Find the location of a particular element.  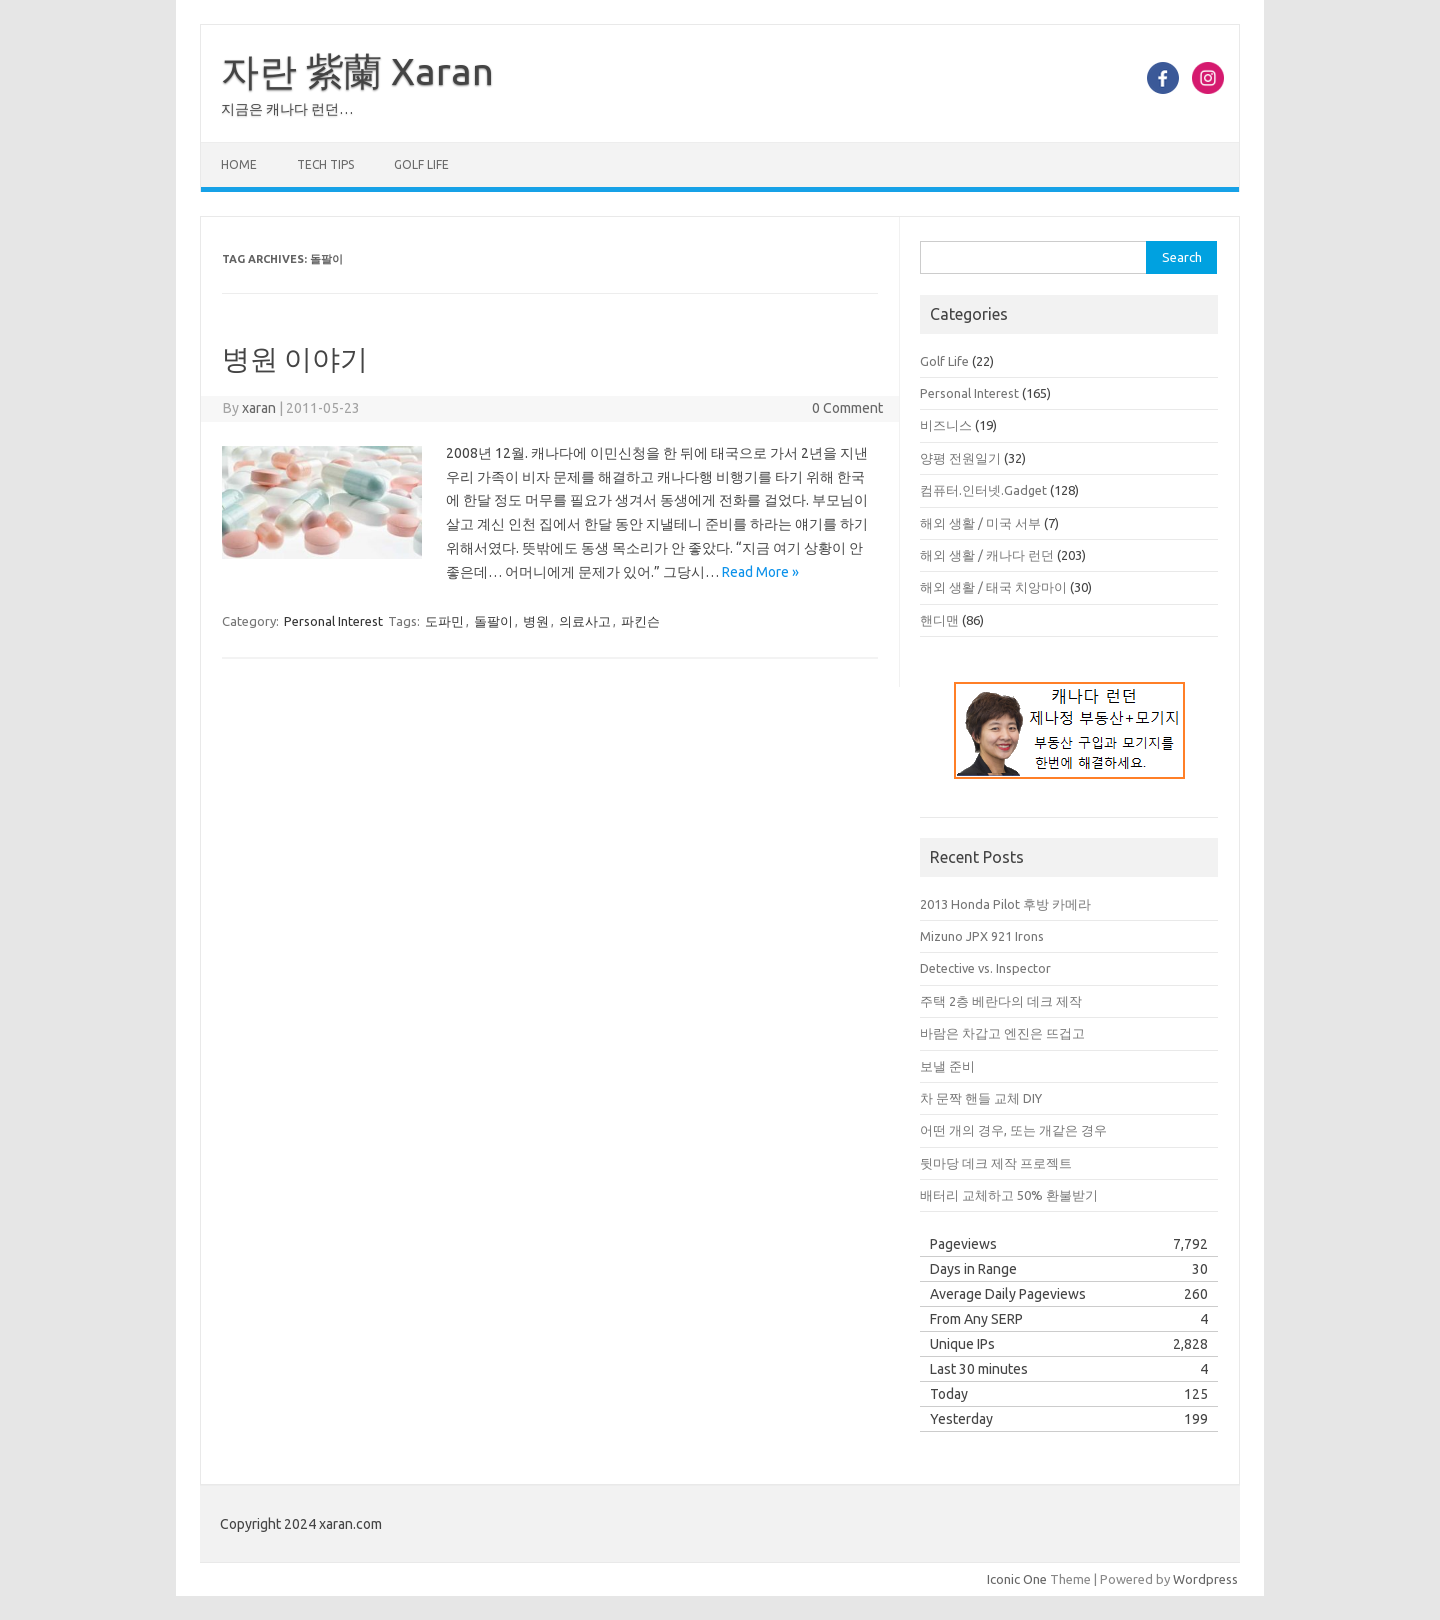

0 Comment is located at coordinates (847, 408).